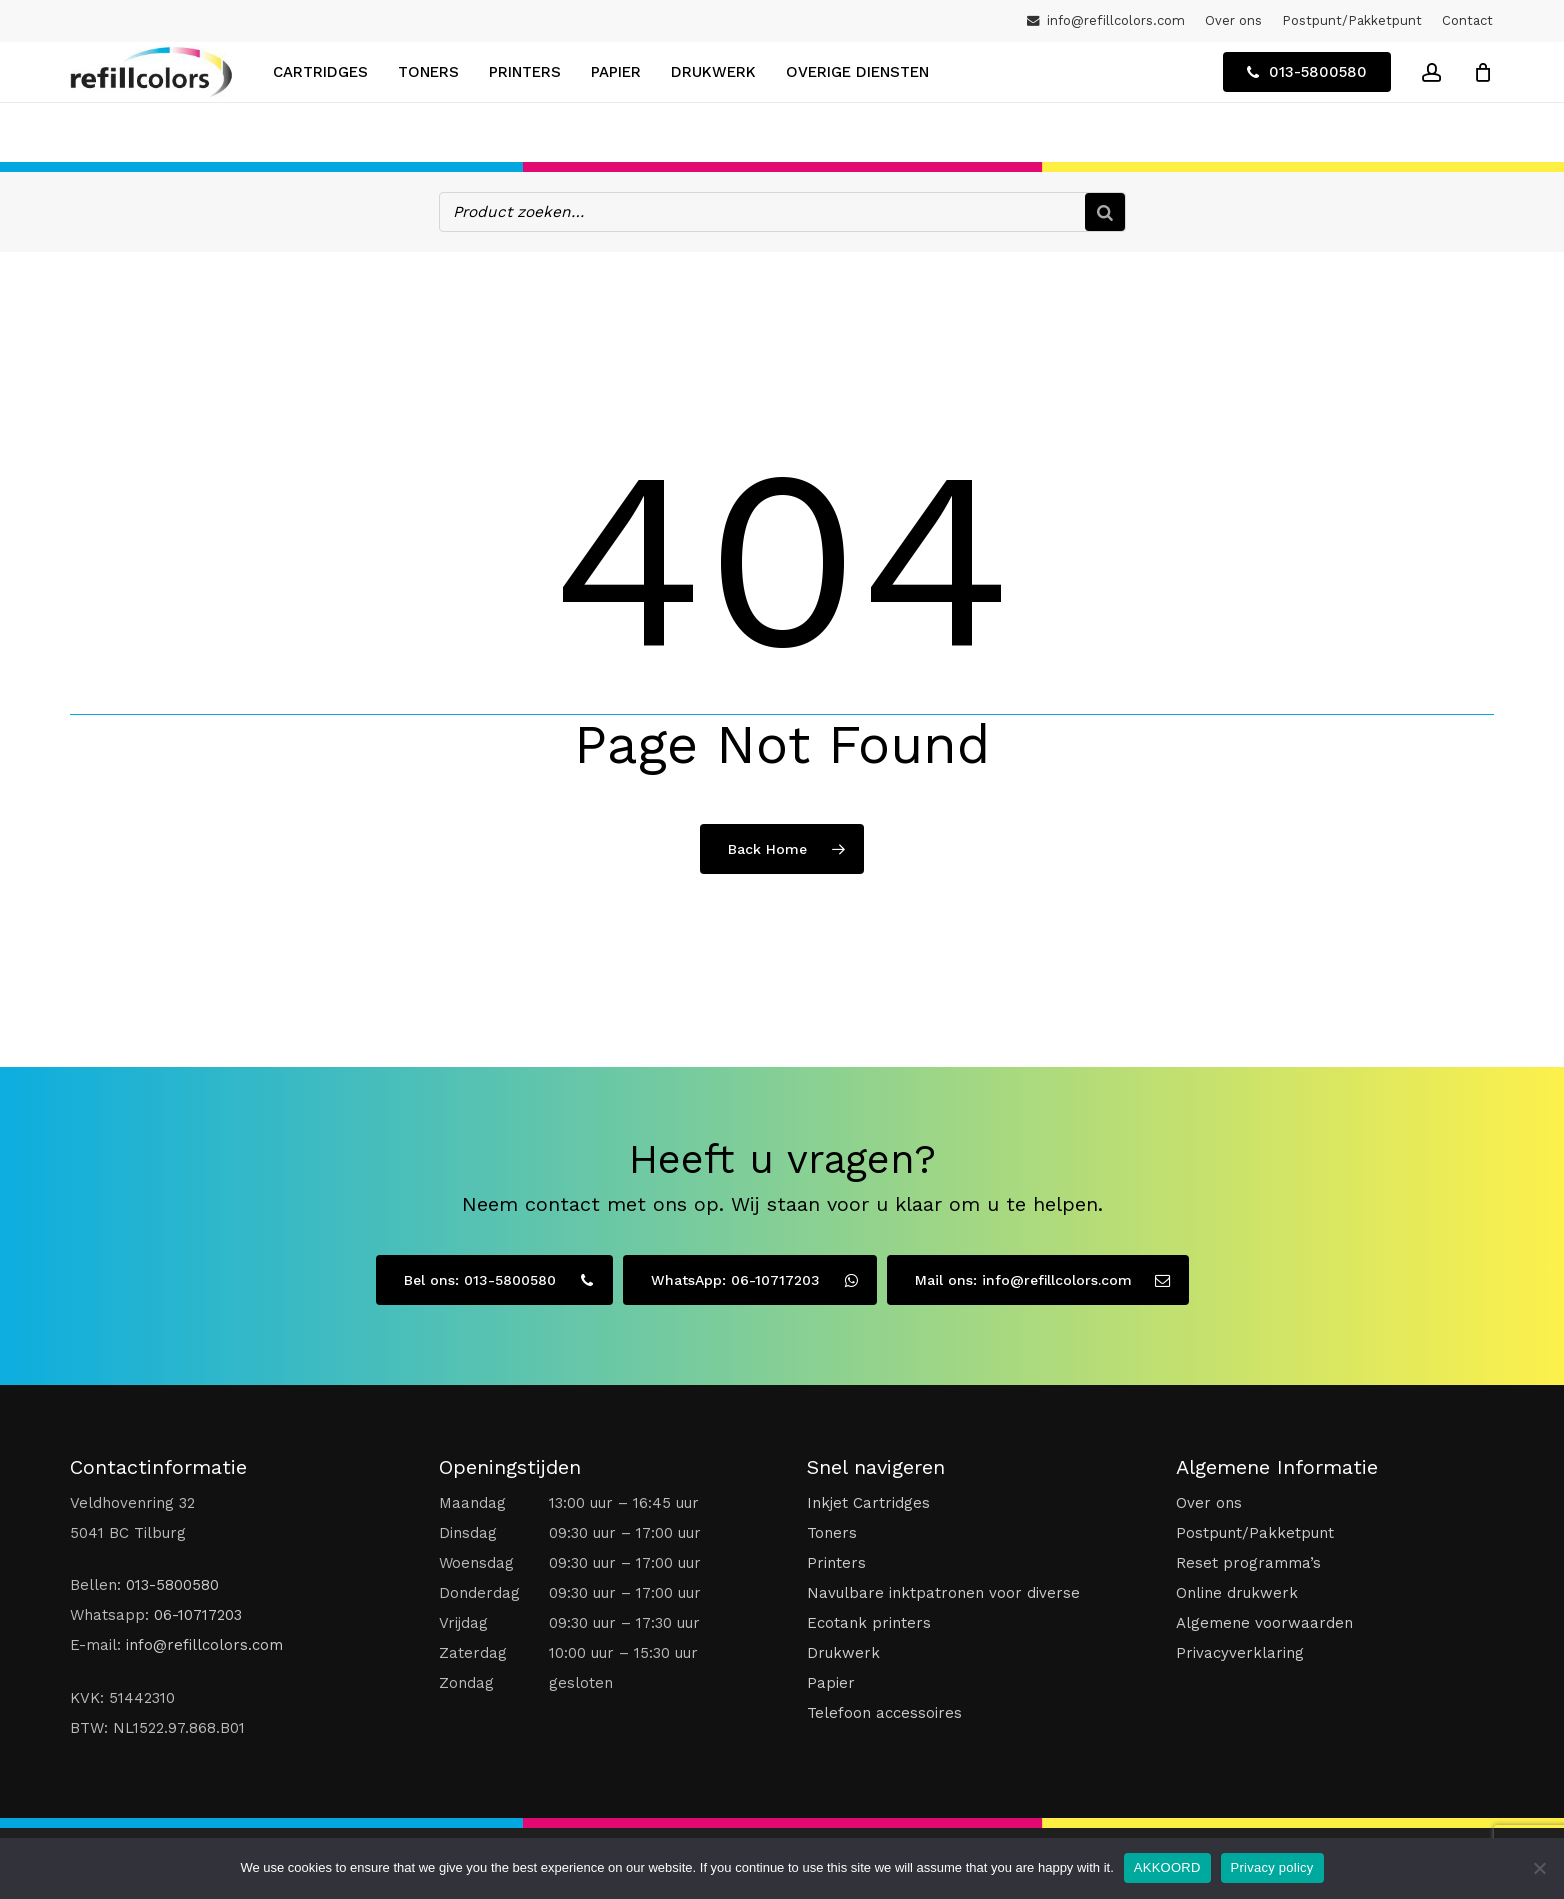 The height and width of the screenshot is (1899, 1564). What do you see at coordinates (843, 1651) in the screenshot?
I see `Drukwerk` at bounding box center [843, 1651].